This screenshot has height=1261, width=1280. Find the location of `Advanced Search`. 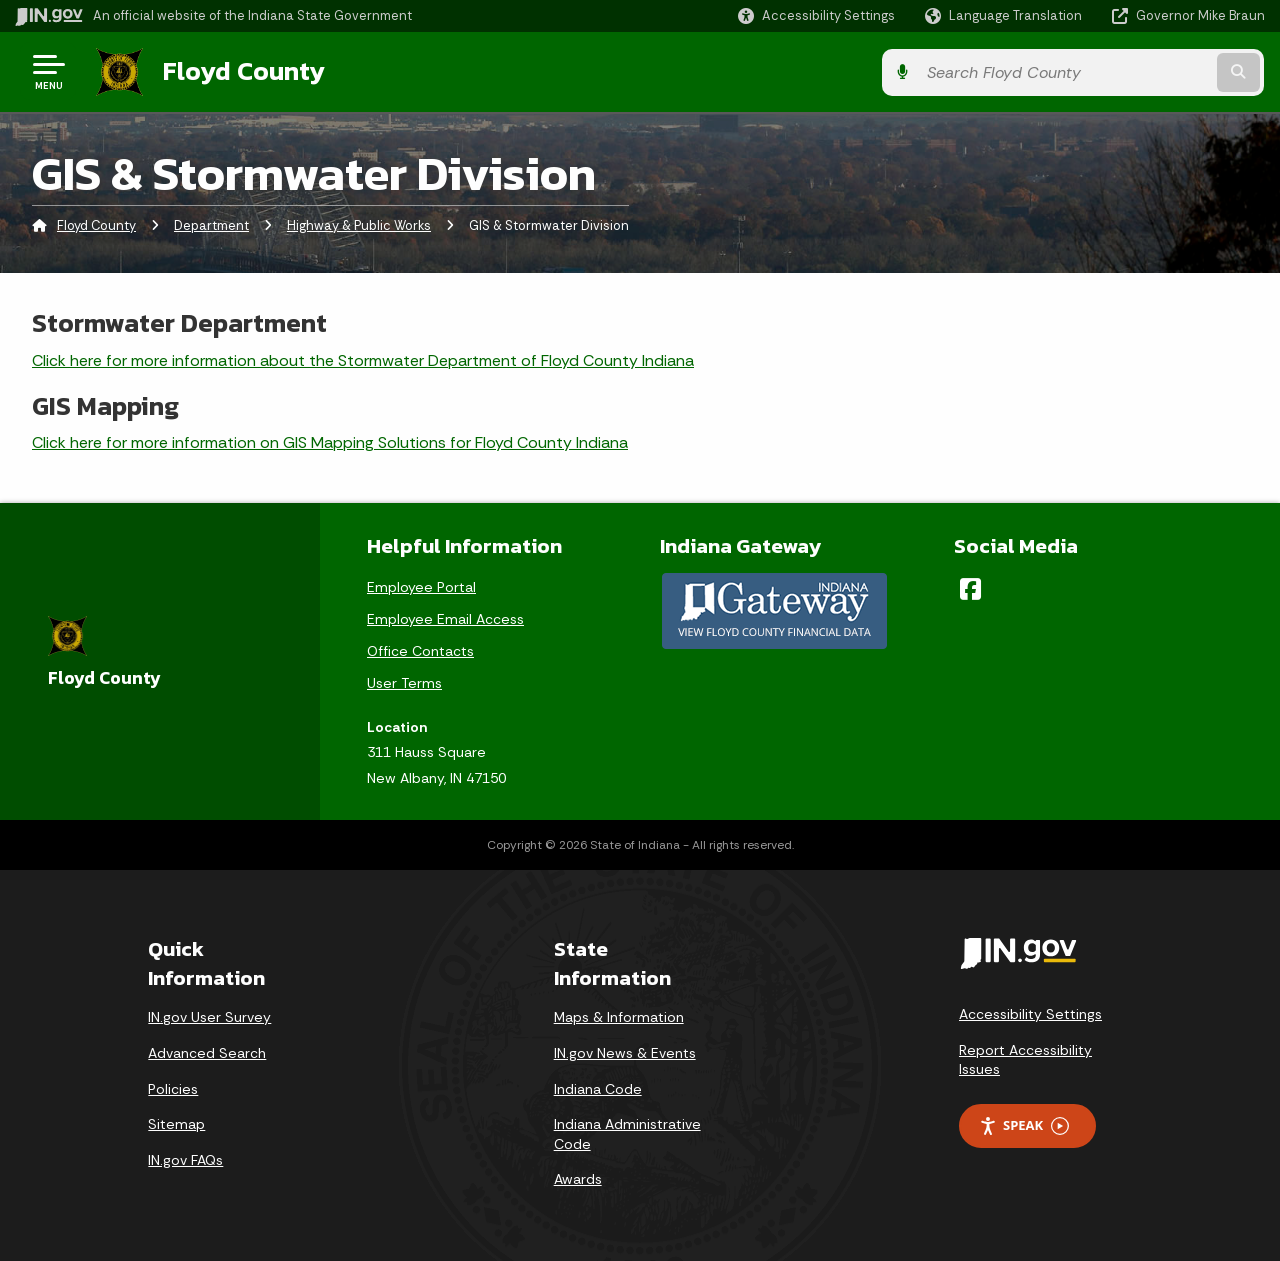

Advanced Search is located at coordinates (207, 1052).